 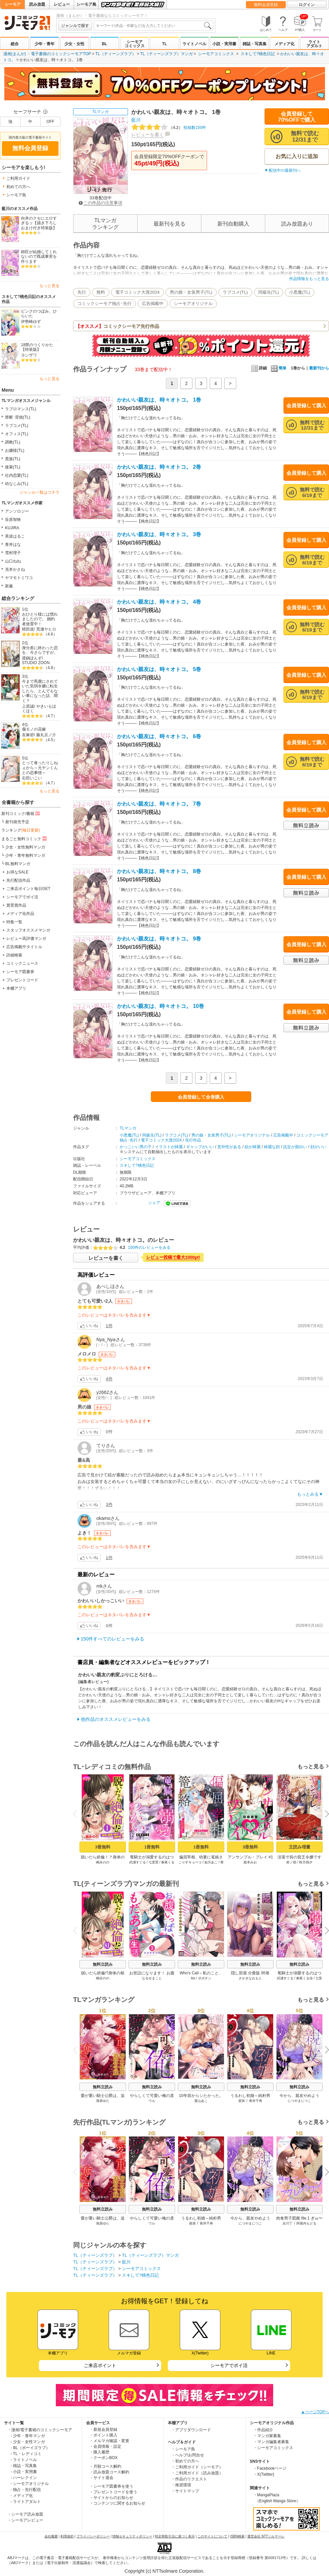 I want to click on Previous, so click(x=77, y=1813).